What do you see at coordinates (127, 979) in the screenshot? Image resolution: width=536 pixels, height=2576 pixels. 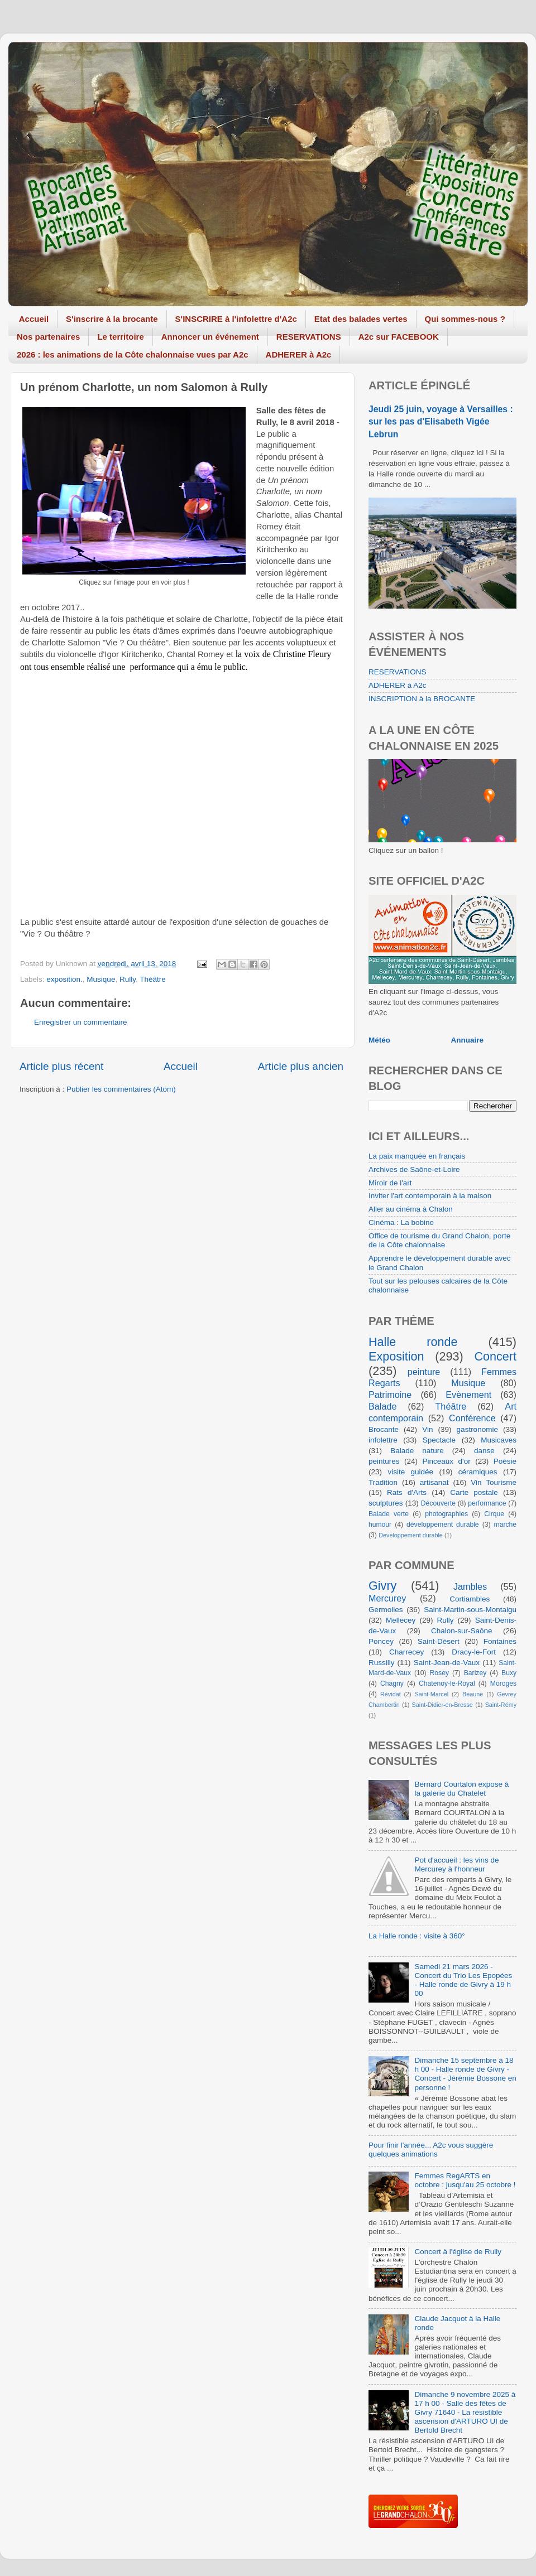 I see `Rully` at bounding box center [127, 979].